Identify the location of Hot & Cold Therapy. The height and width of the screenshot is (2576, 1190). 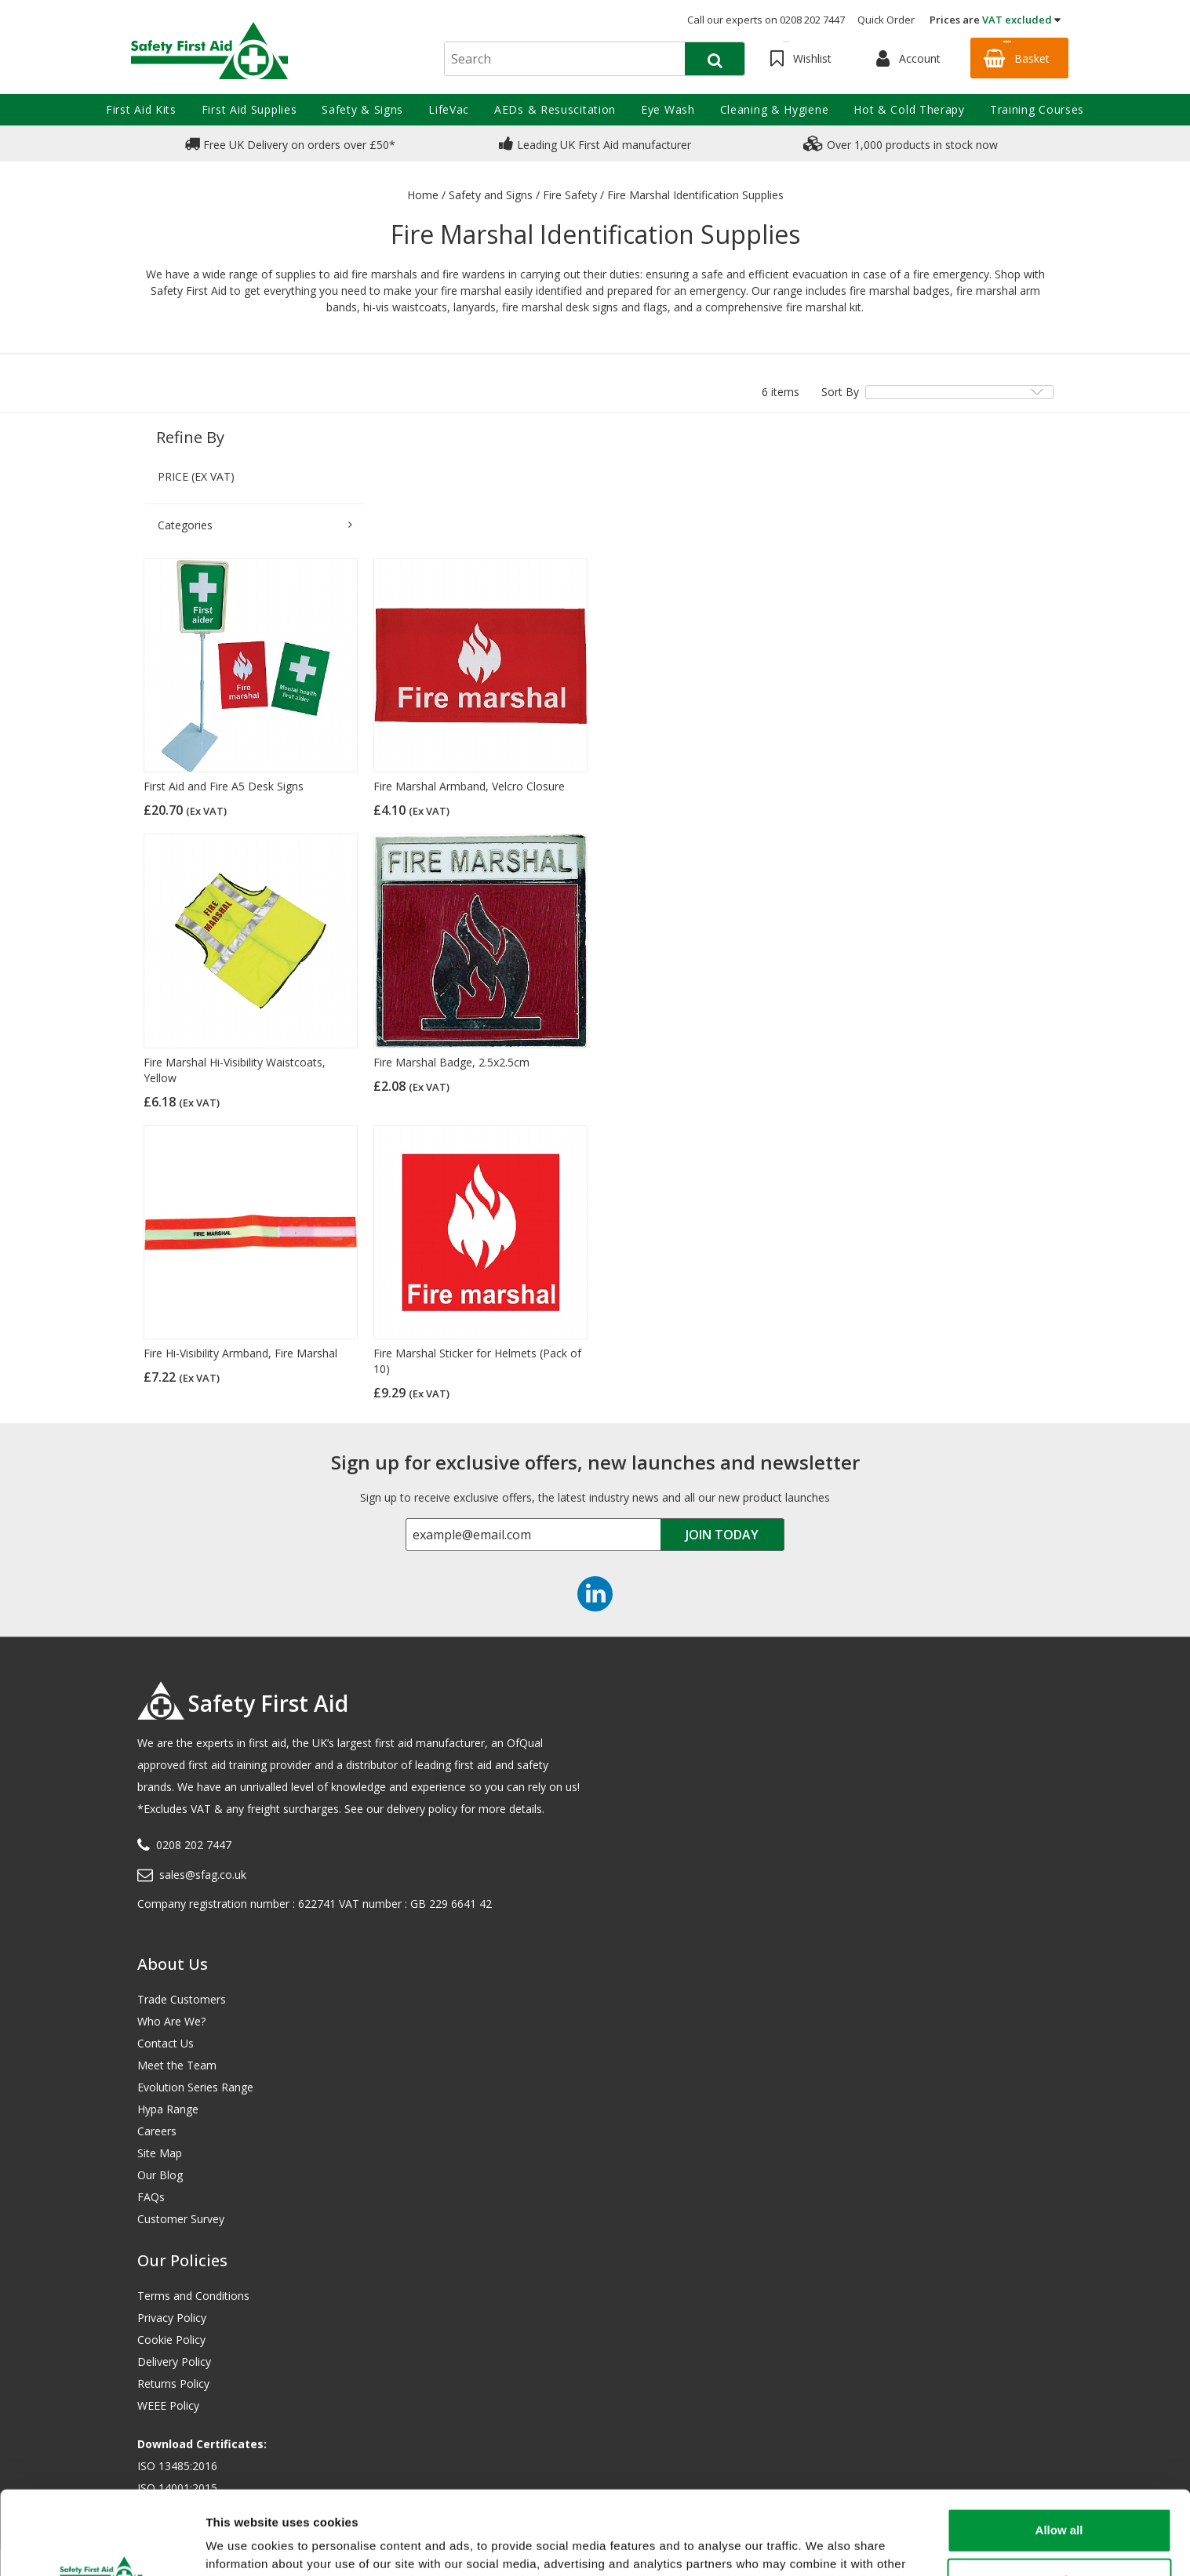
(909, 109).